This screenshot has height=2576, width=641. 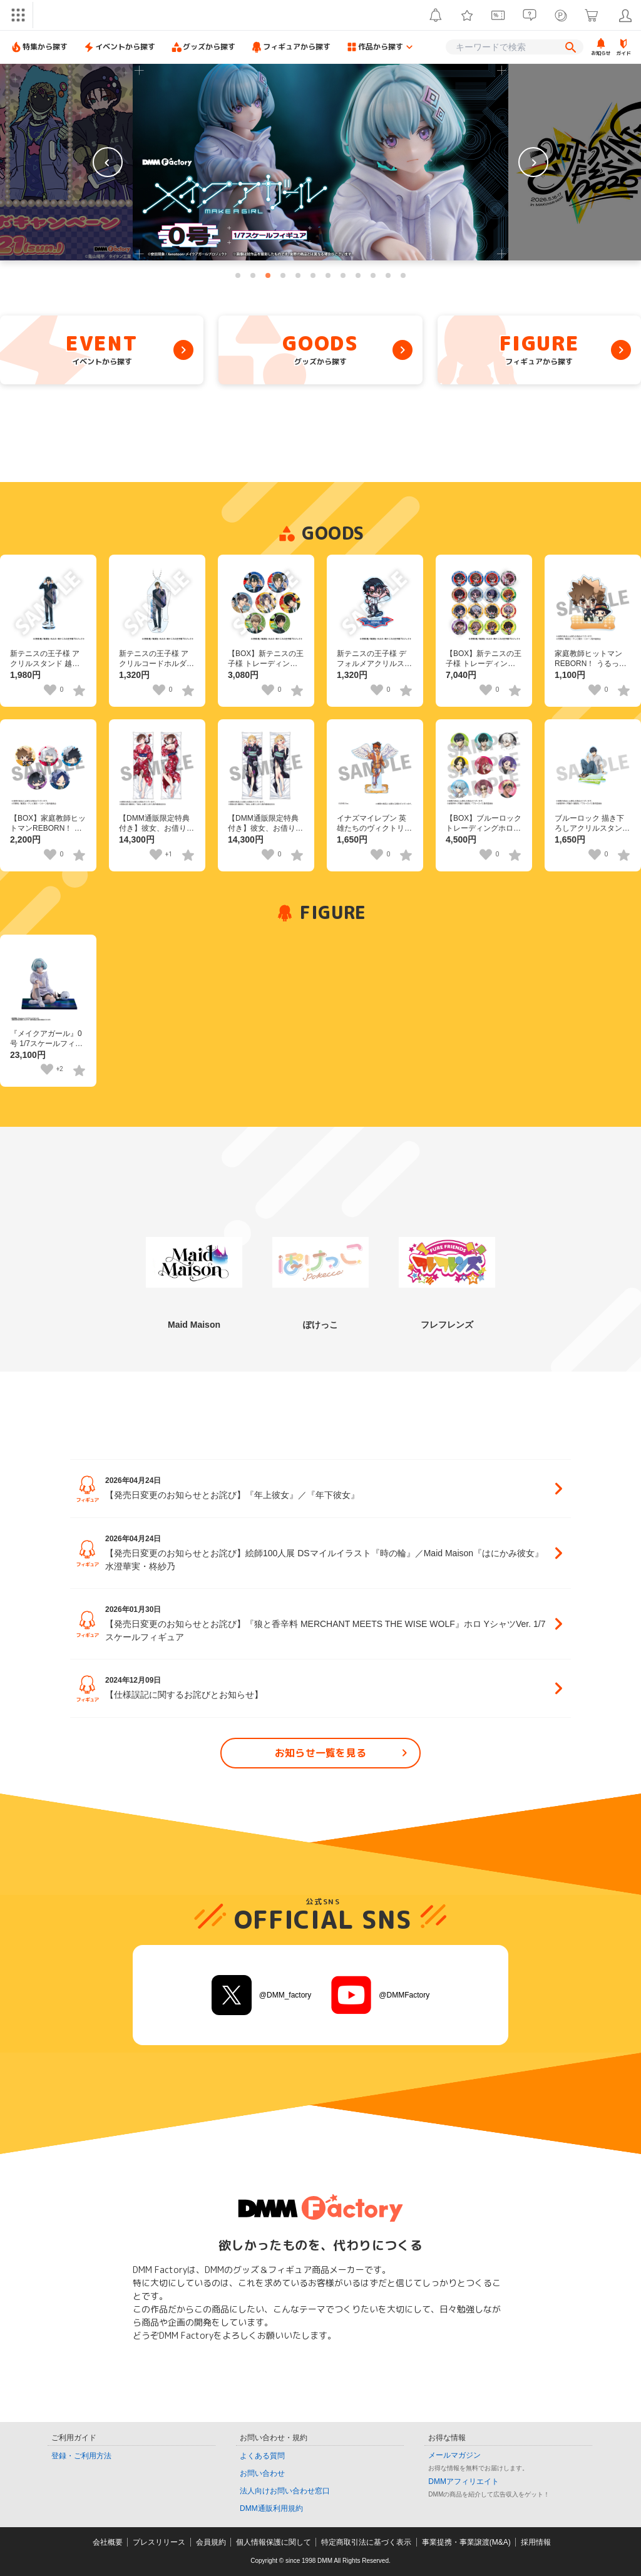 I want to click on 会社概要, so click(x=108, y=2542).